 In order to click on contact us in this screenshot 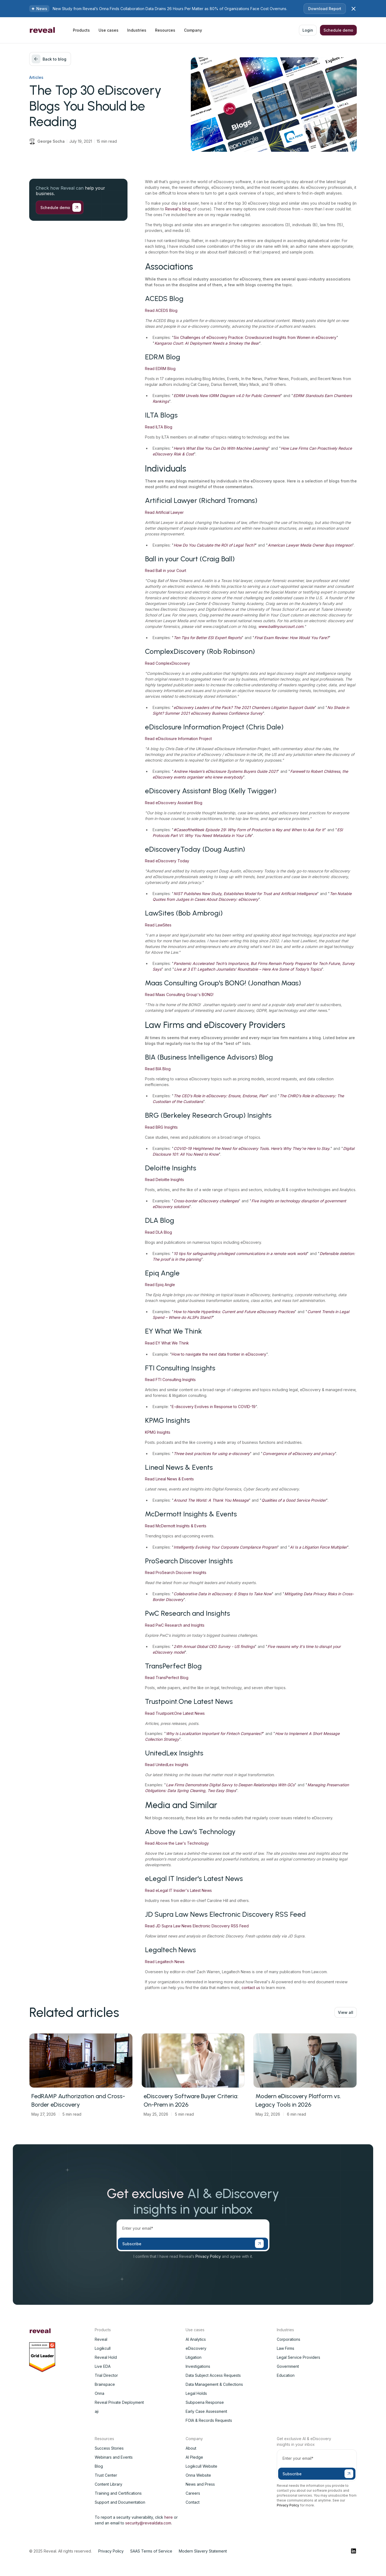, I will do `click(251, 1987)`.